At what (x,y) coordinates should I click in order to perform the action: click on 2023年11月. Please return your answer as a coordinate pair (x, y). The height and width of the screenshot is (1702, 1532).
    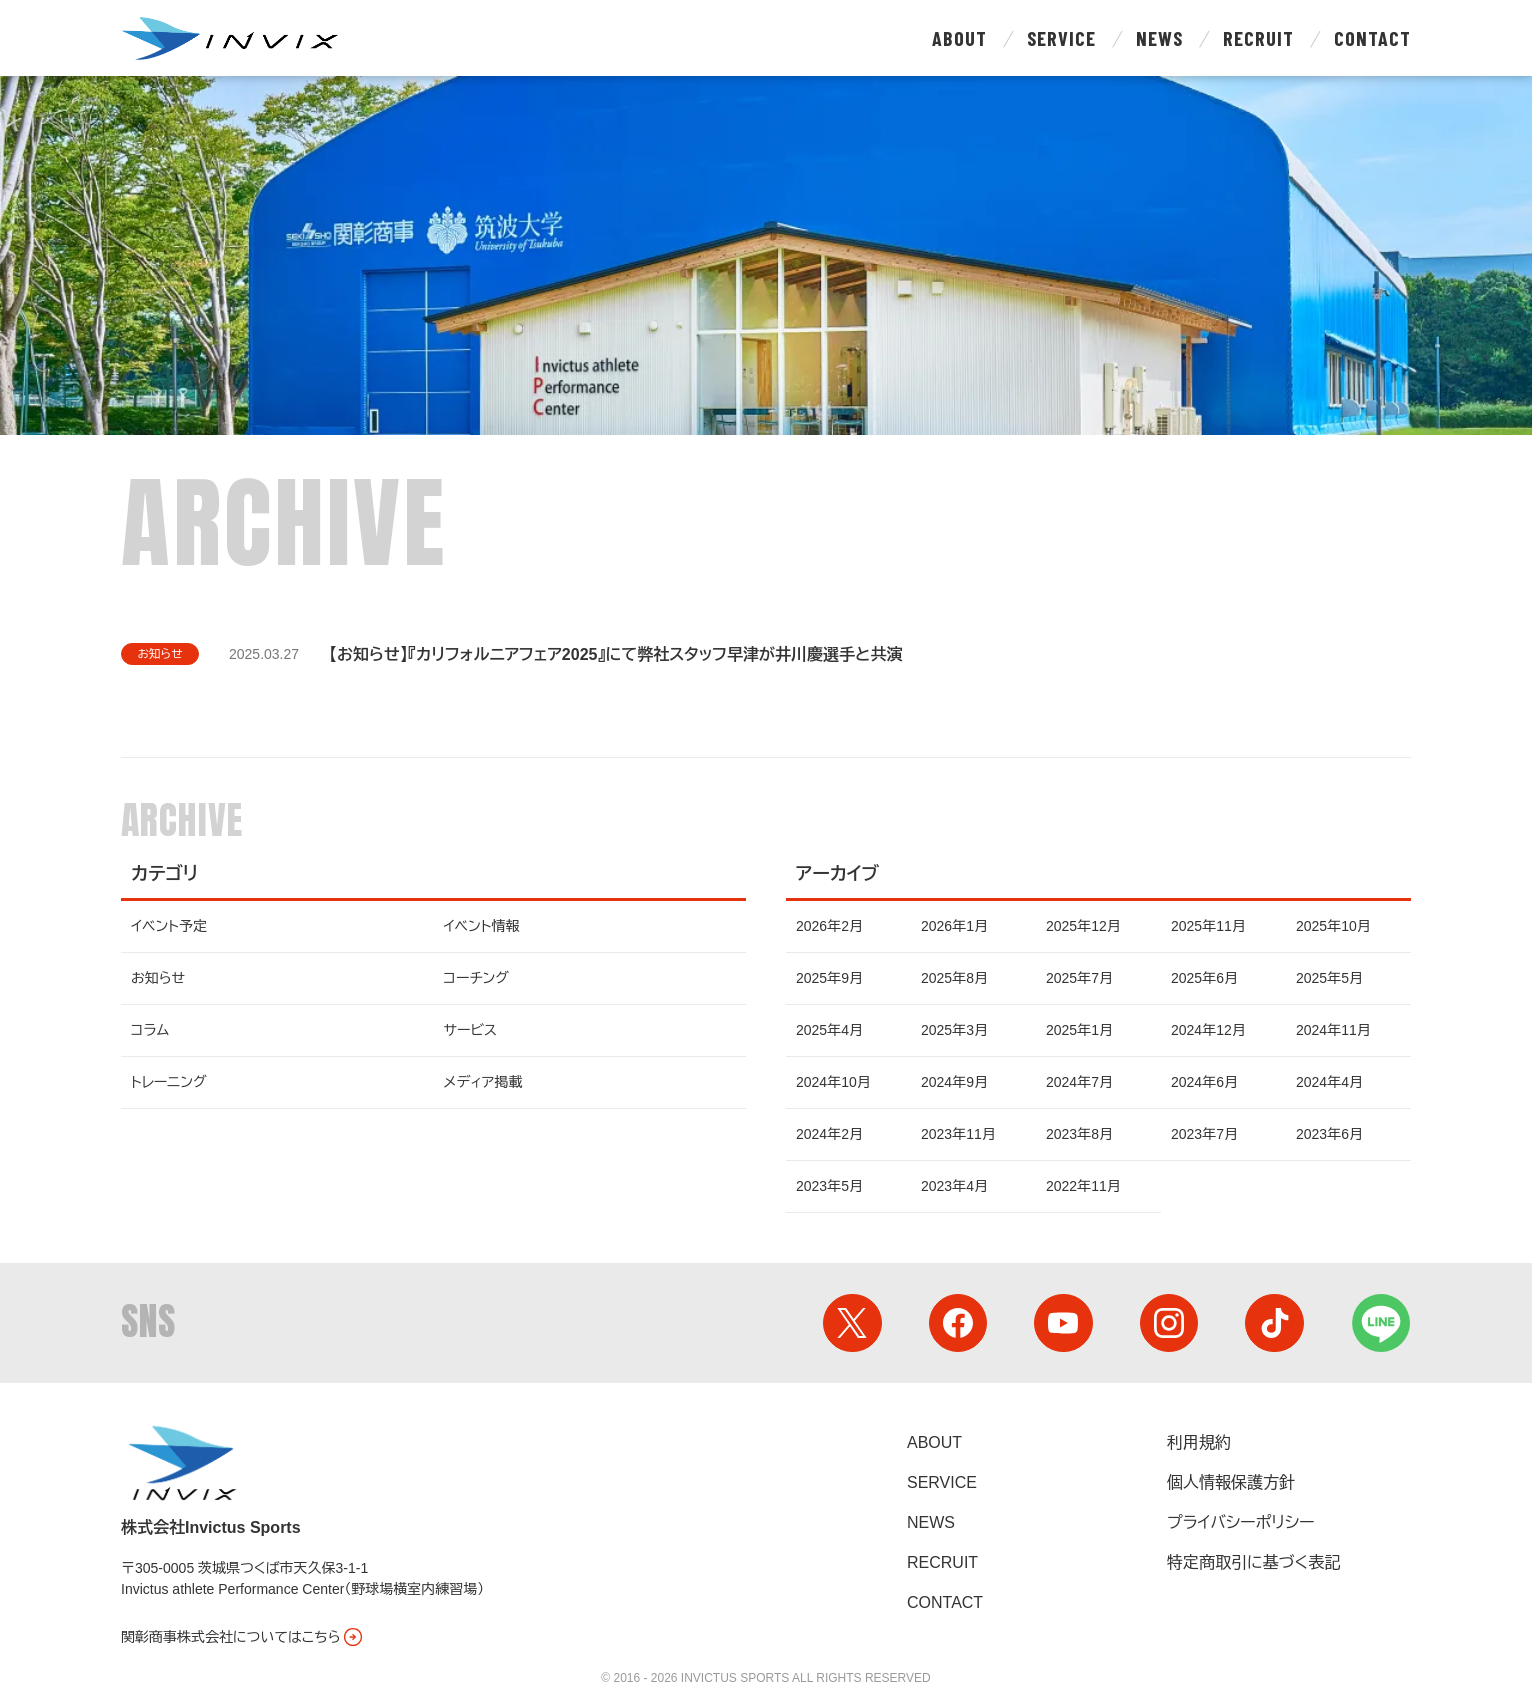
    Looking at the image, I should click on (958, 1134).